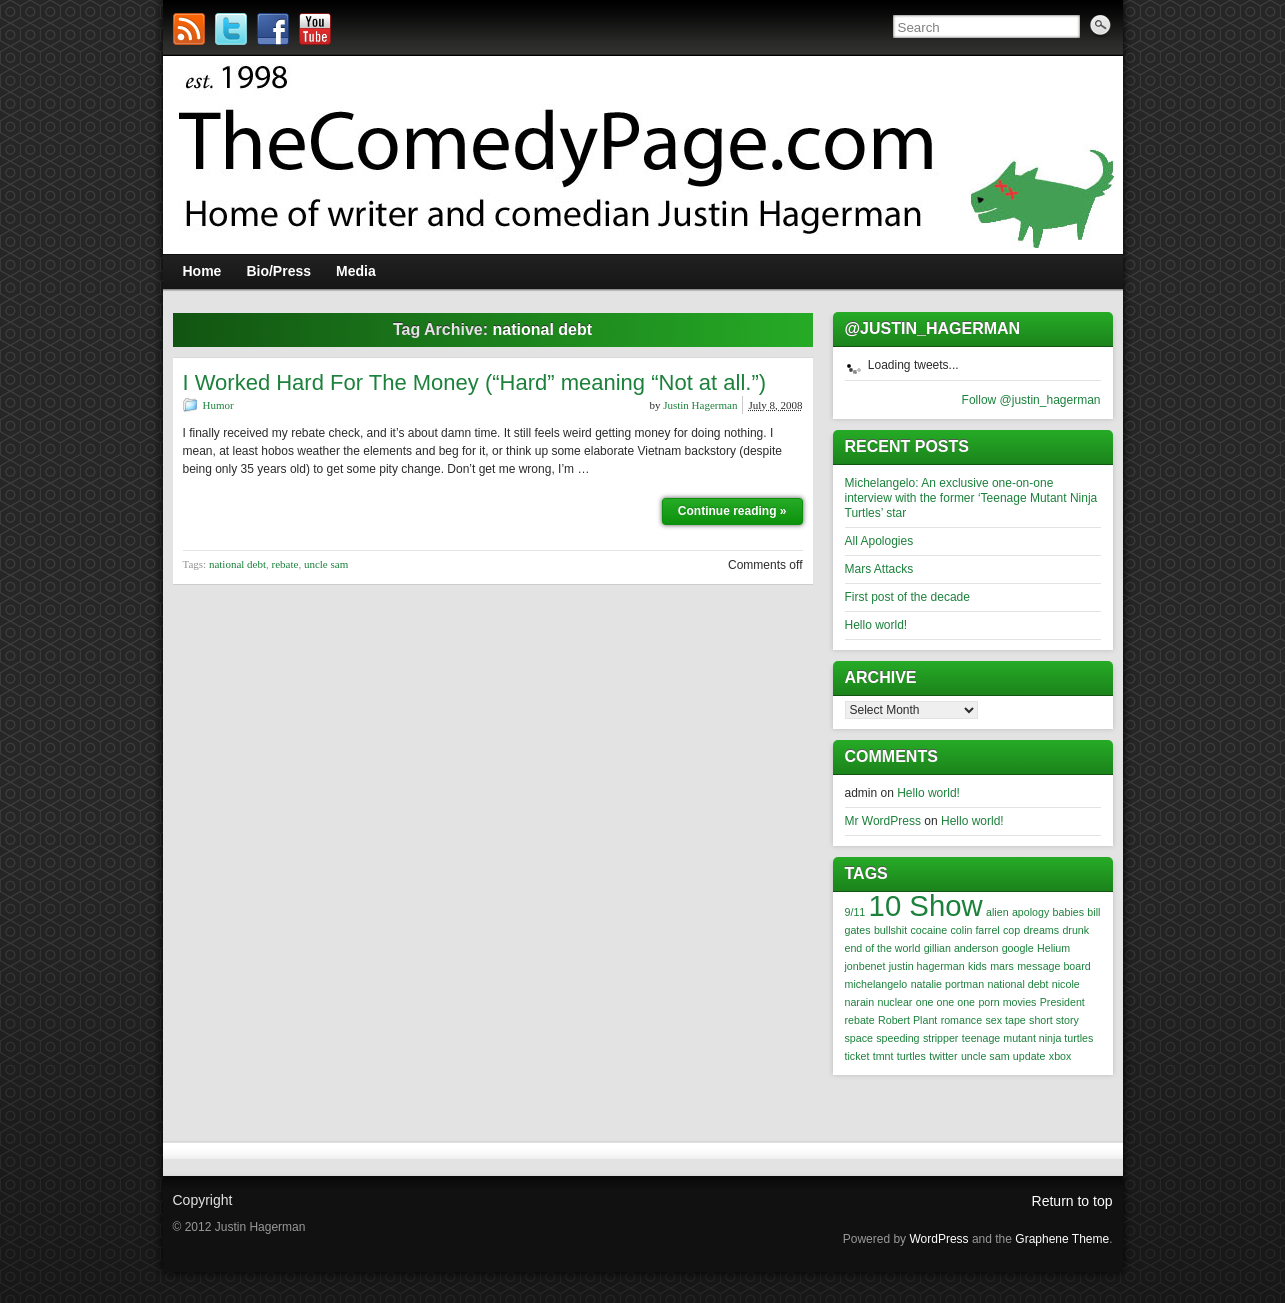  I want to click on babies, so click(1068, 912).